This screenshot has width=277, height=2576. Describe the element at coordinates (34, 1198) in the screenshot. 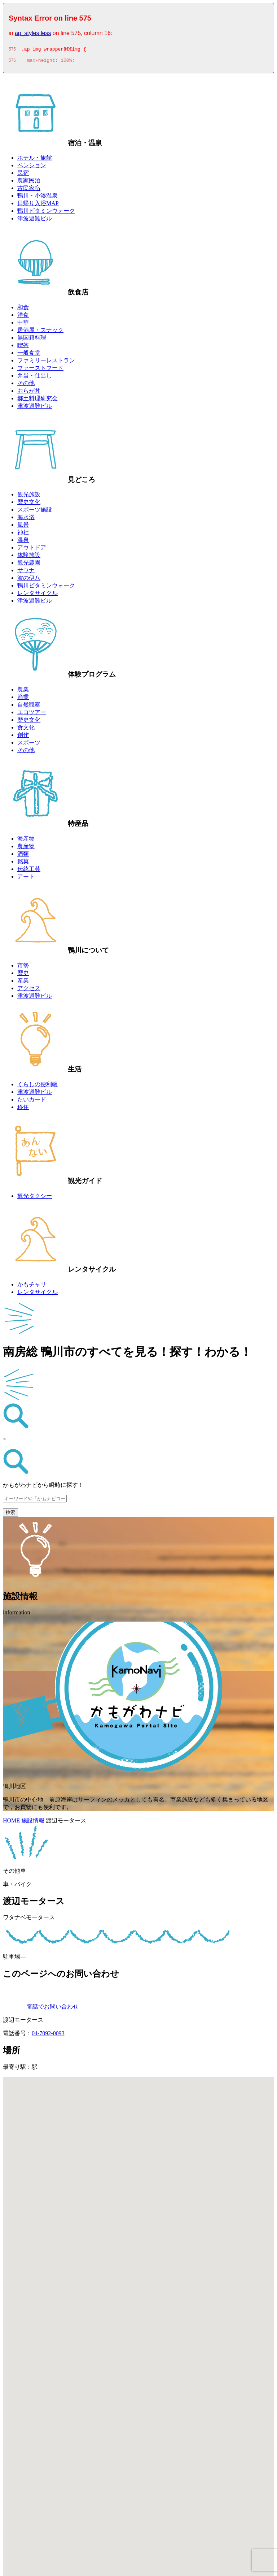

I see `観光タクシー` at that location.